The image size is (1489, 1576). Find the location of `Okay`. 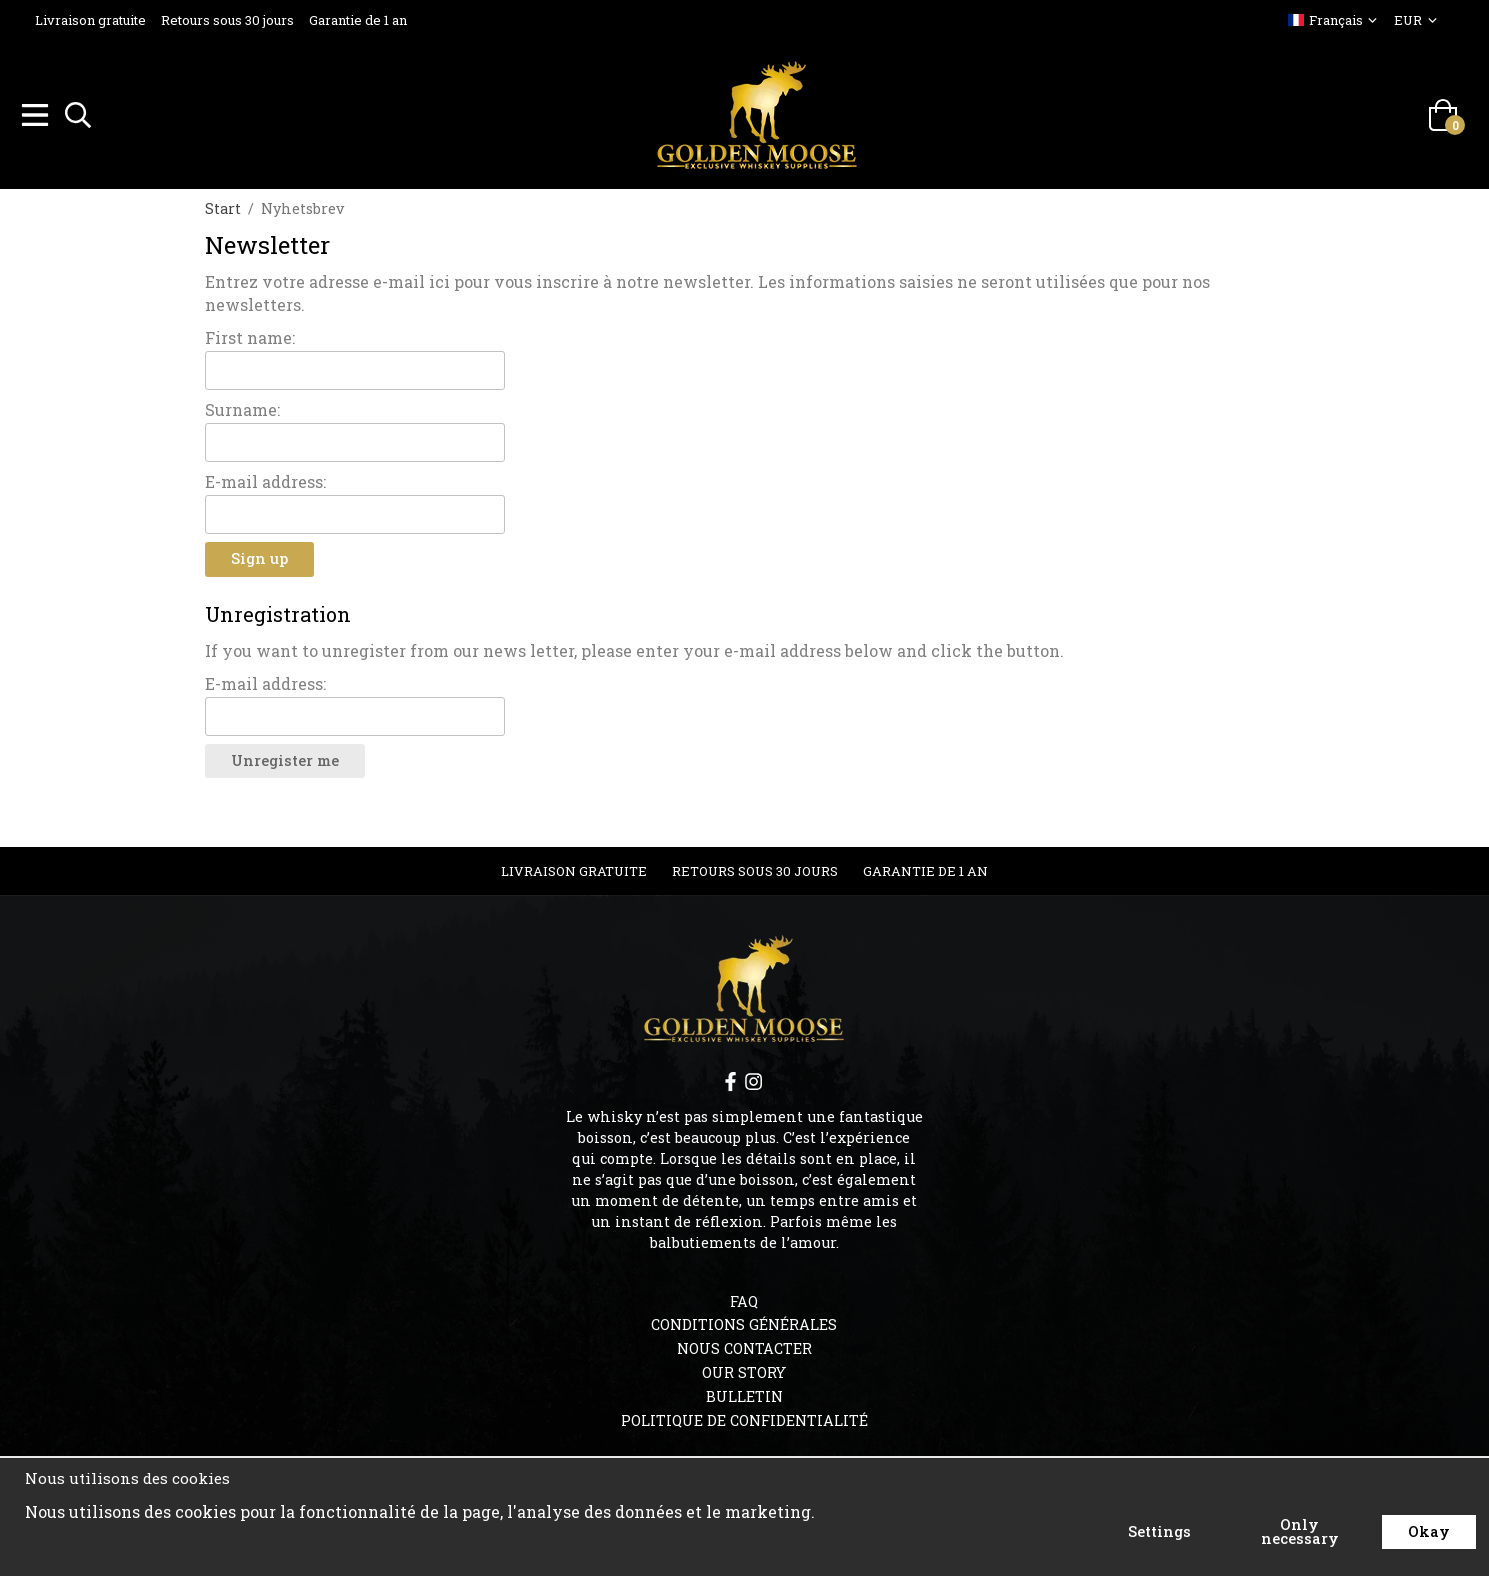

Okay is located at coordinates (1429, 1531).